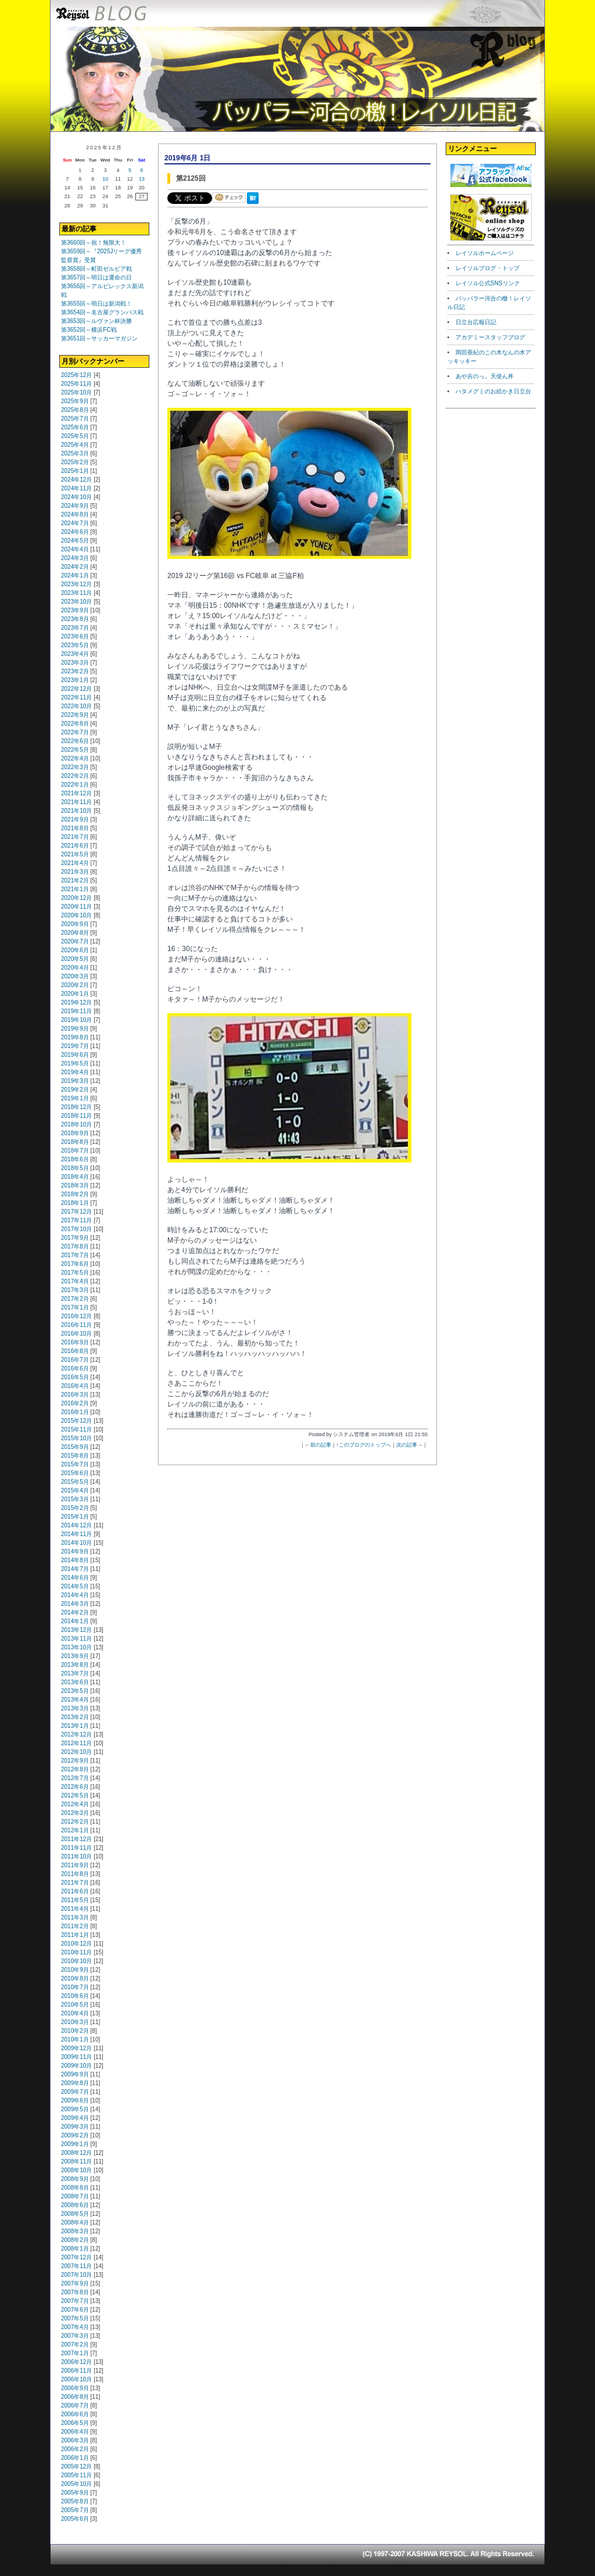 The width and height of the screenshot is (595, 2576). Describe the element at coordinates (75, 645) in the screenshot. I see `2023年5月` at that location.